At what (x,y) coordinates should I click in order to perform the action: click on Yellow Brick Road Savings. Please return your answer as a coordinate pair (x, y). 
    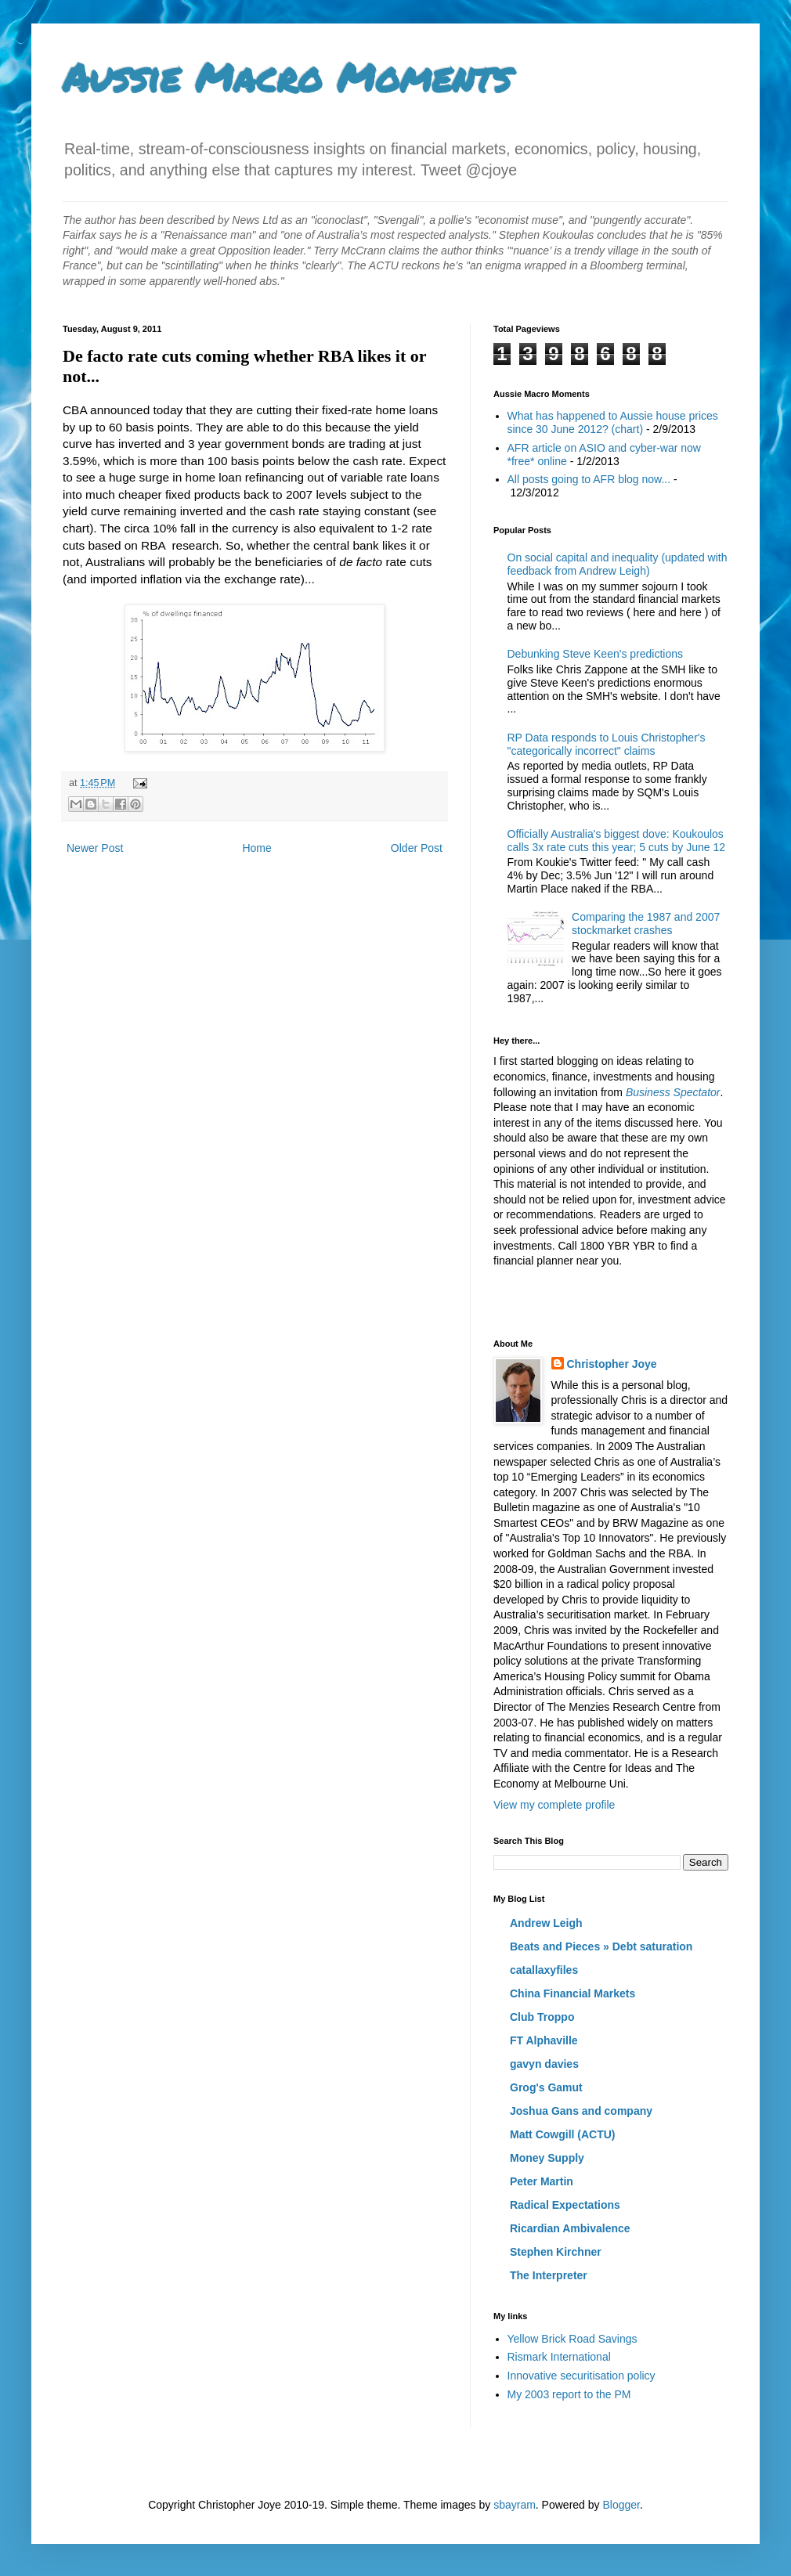
    Looking at the image, I should click on (572, 2338).